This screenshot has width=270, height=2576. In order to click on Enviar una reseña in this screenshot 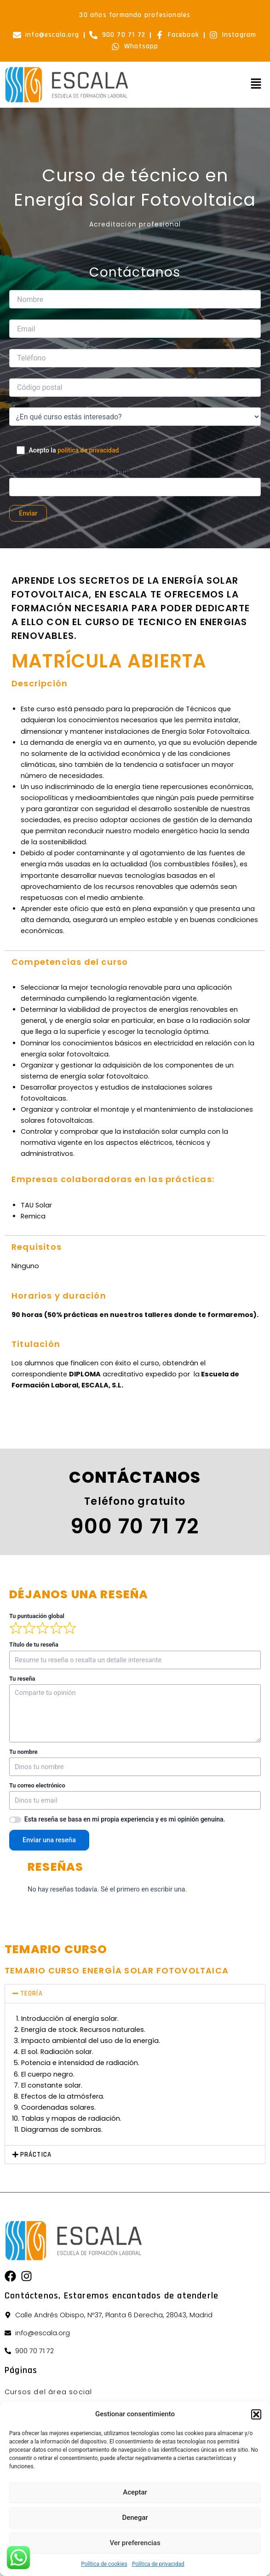, I will do `click(49, 1840)`.